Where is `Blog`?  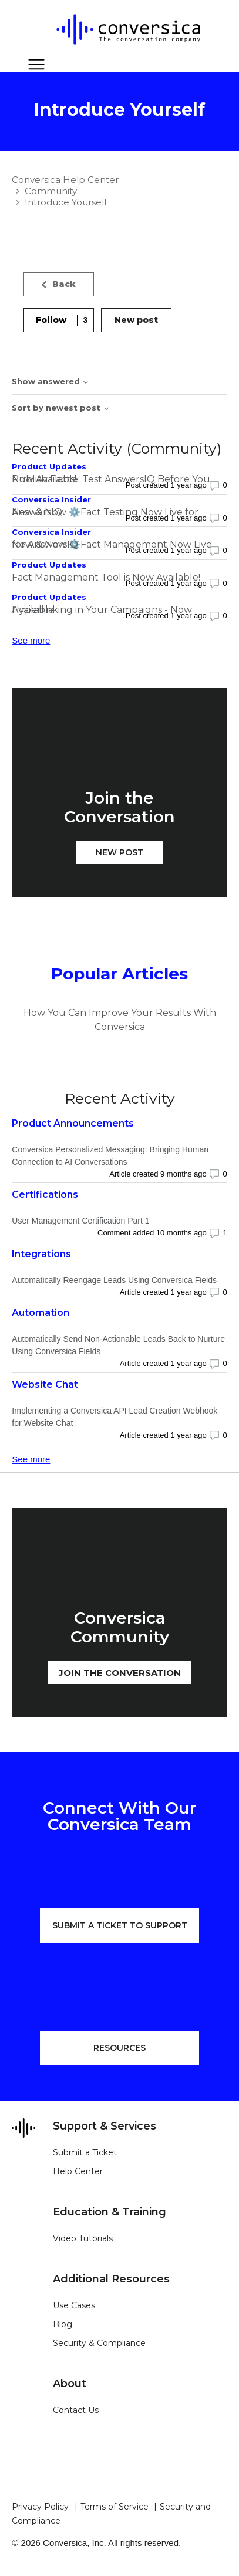 Blog is located at coordinates (62, 2324).